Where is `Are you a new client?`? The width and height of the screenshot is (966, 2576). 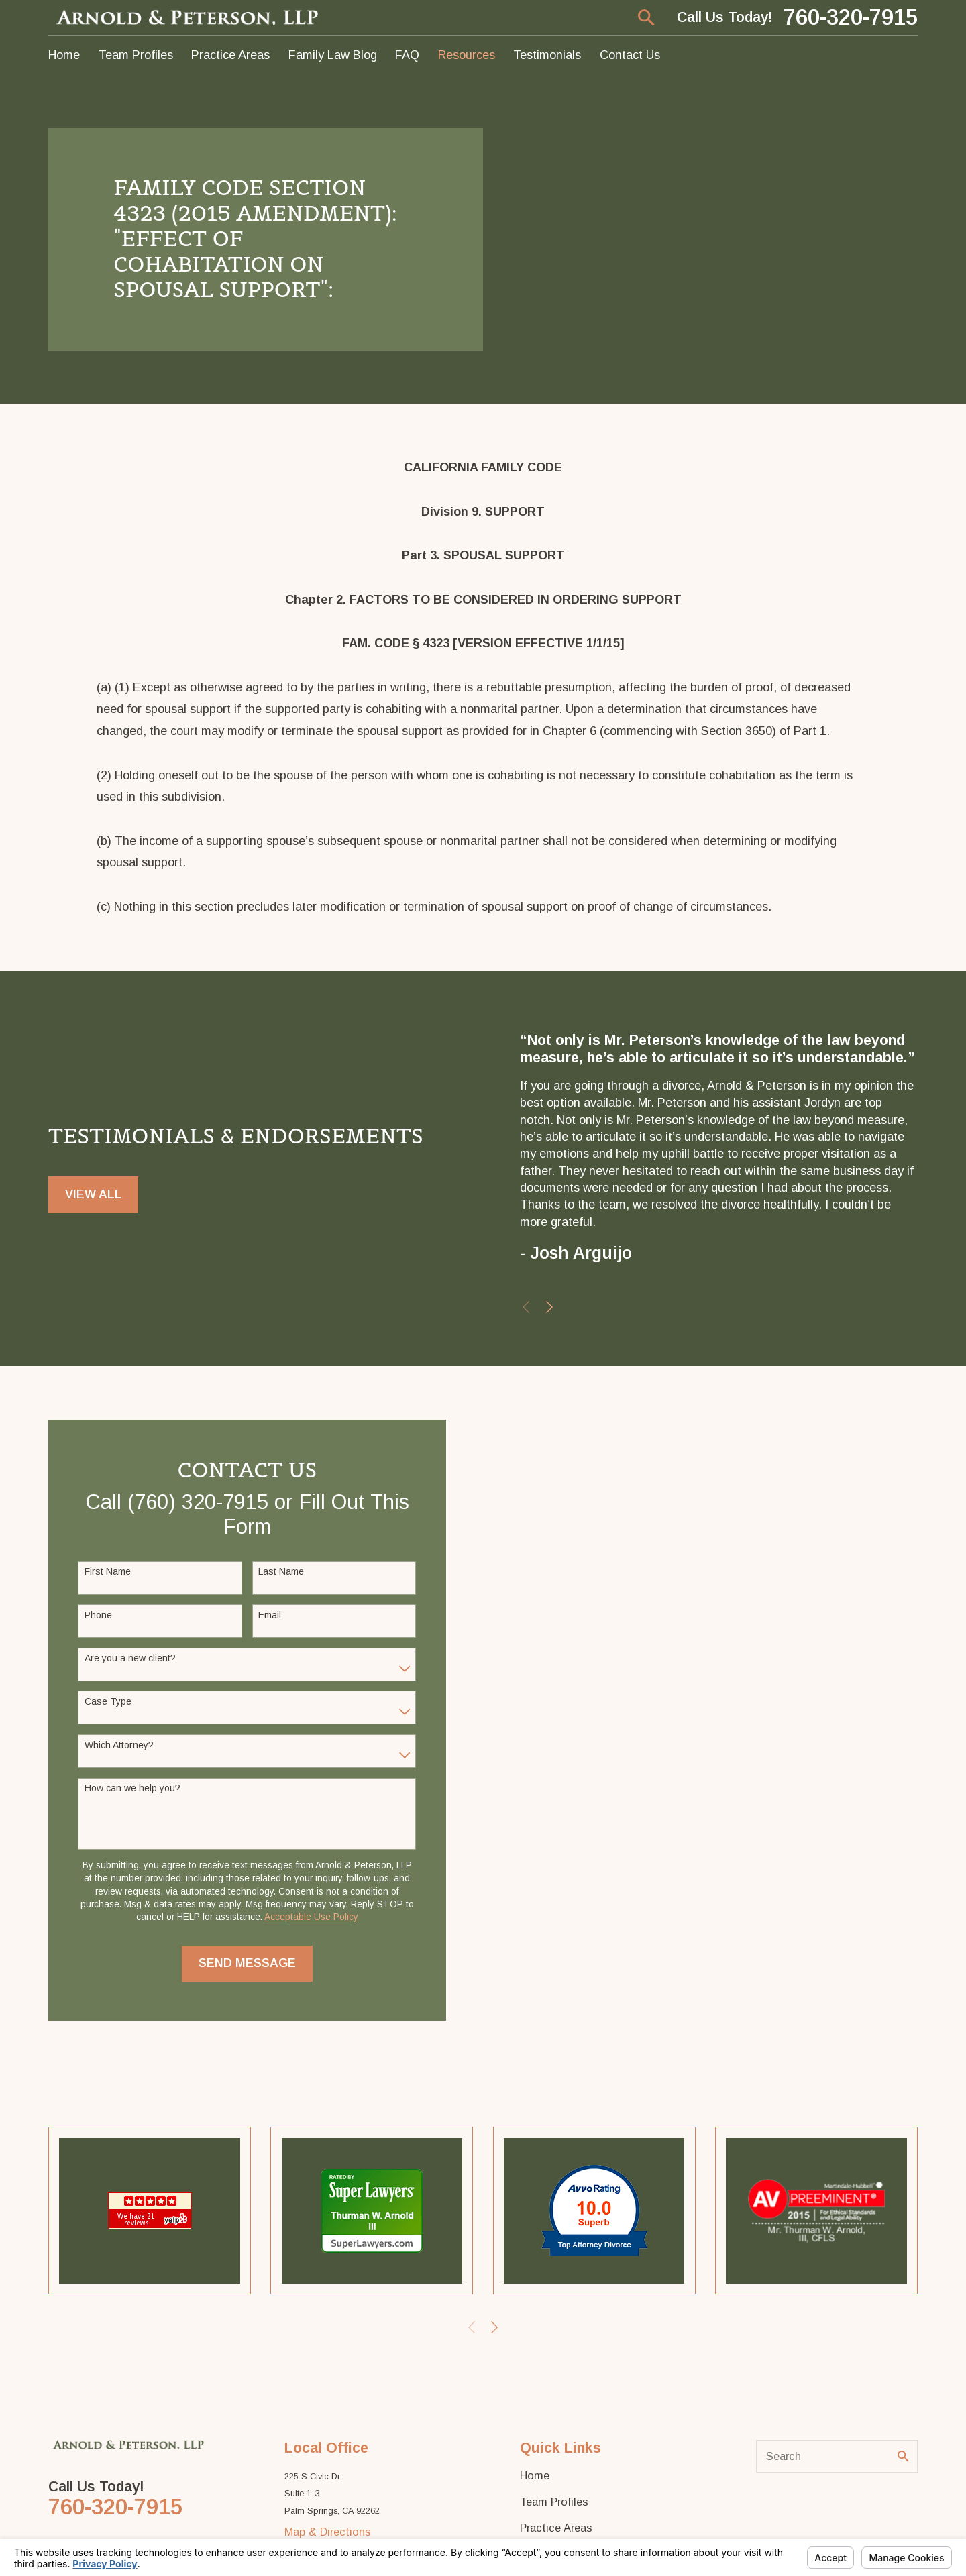 Are you a new client? is located at coordinates (126, 1658).